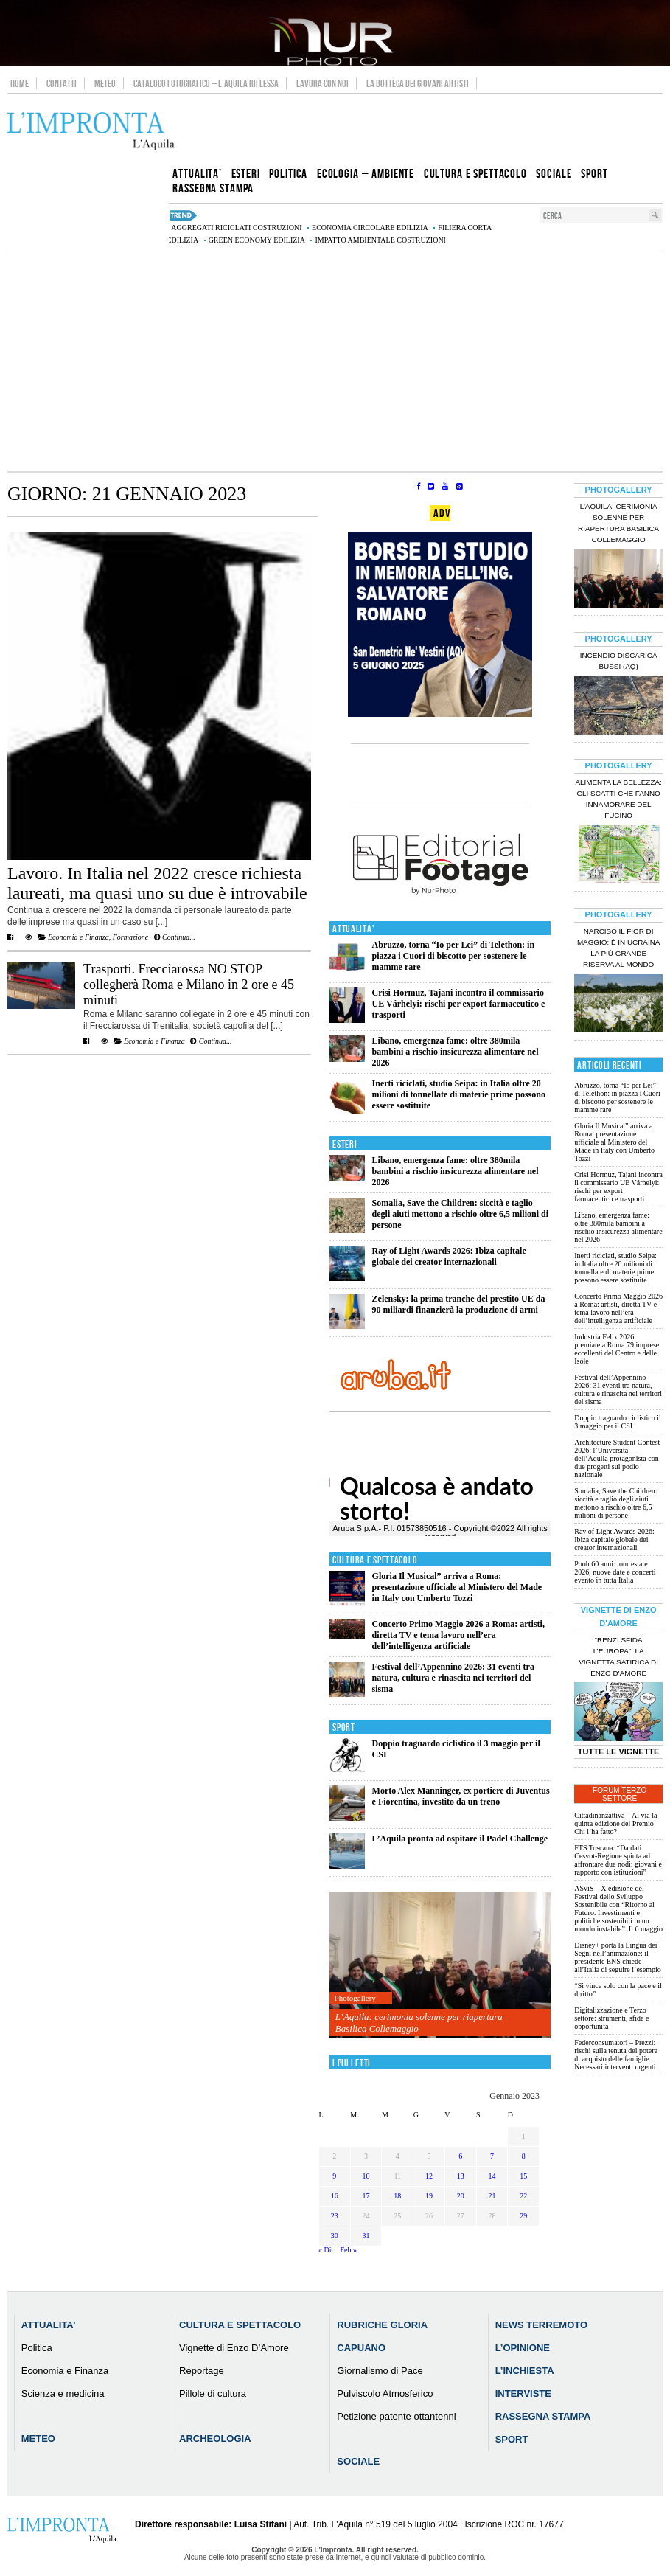 The image size is (670, 2576). I want to click on [Advertisement], so click(335, 360).